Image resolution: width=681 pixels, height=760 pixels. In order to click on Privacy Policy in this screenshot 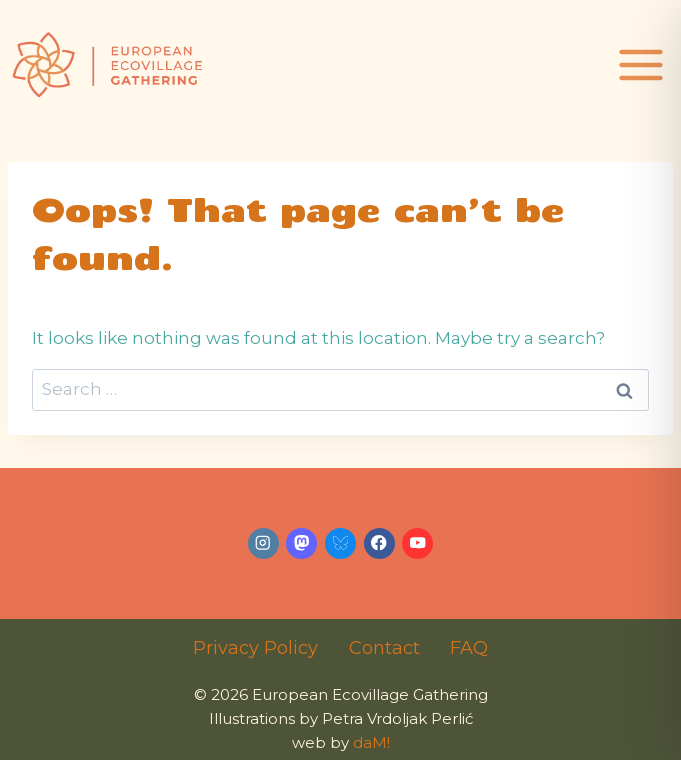, I will do `click(255, 648)`.